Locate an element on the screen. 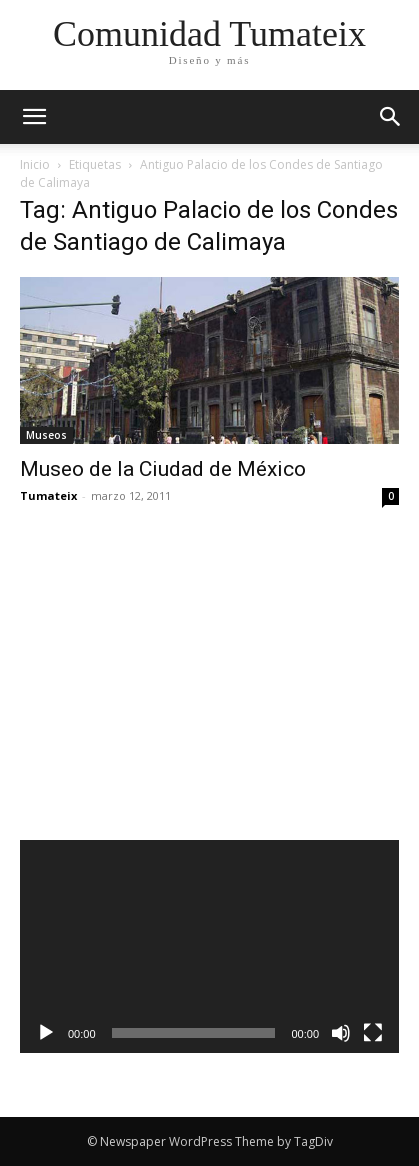  Tumateix is located at coordinates (48, 495).